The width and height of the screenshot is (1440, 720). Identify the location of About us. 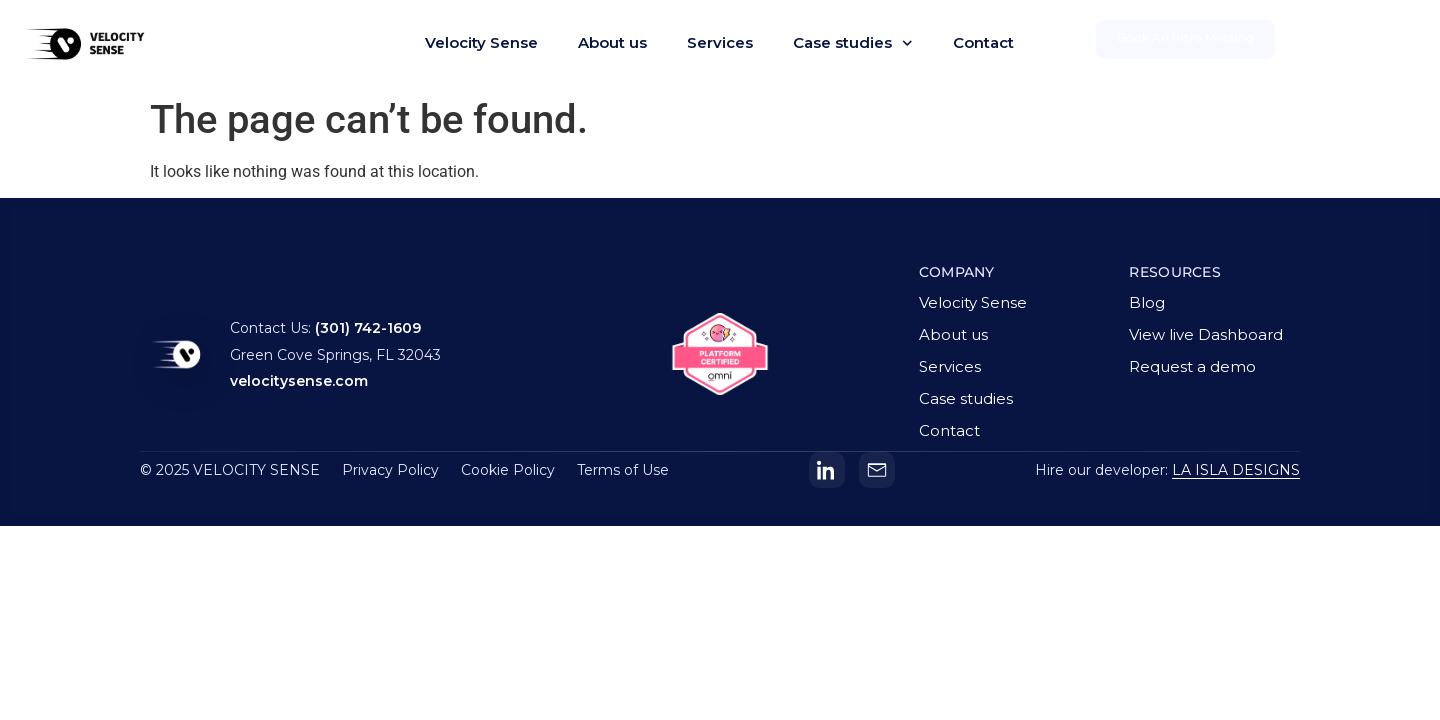
(612, 42).